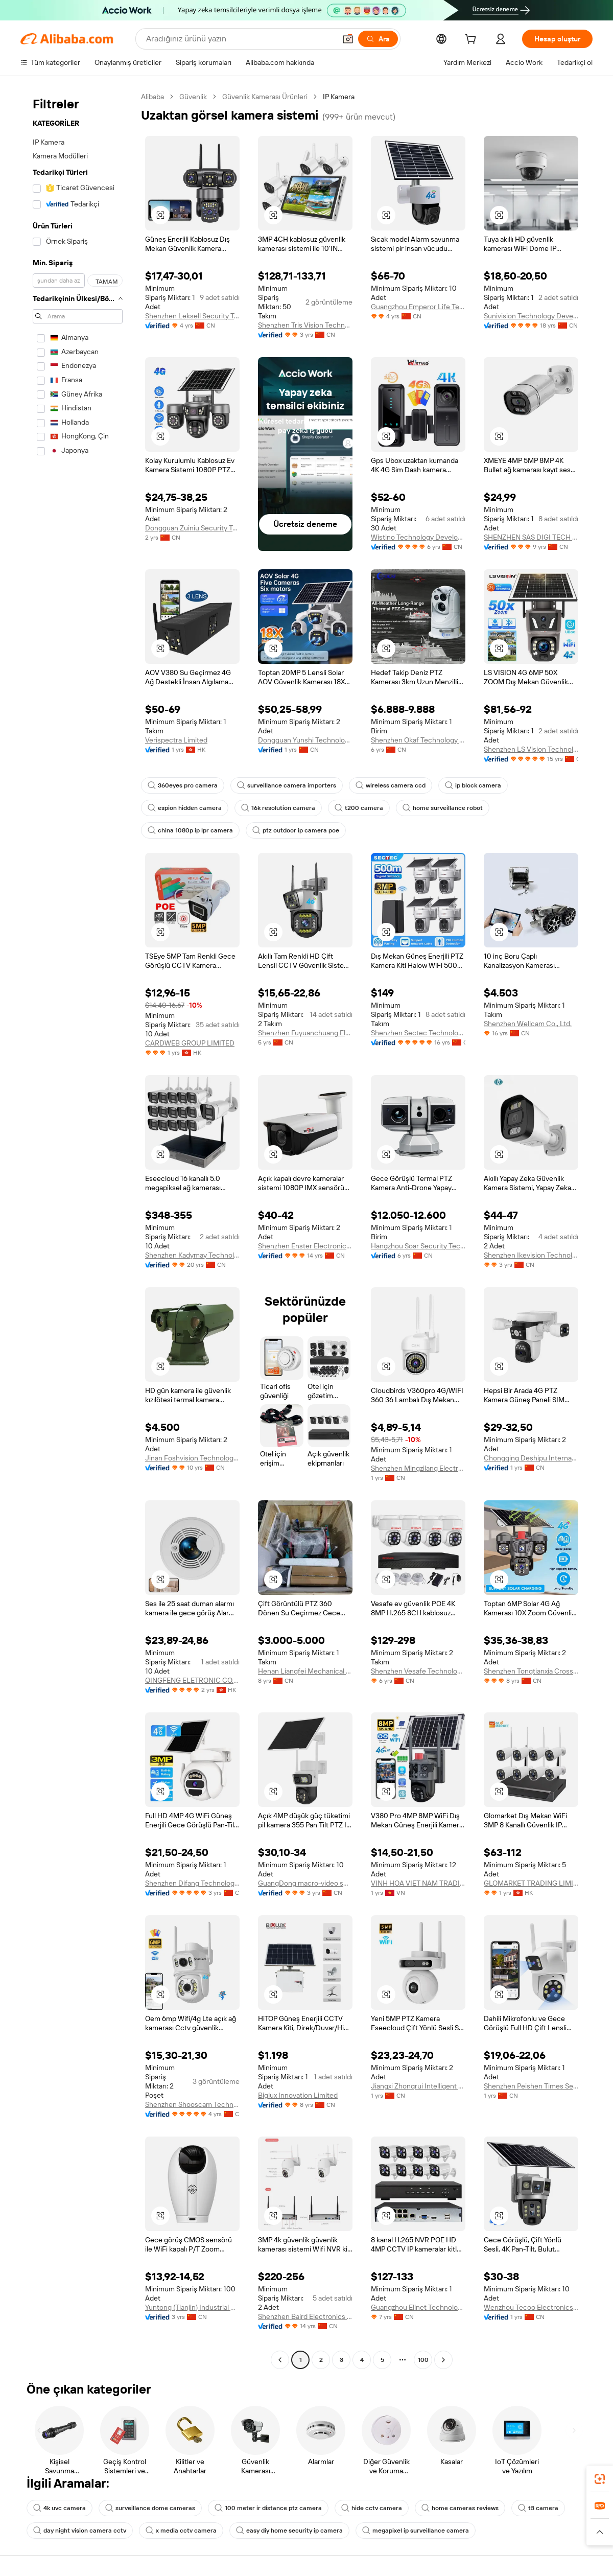 The width and height of the screenshot is (613, 2576). Describe the element at coordinates (418, 1883) in the screenshot. I see `VINH HOA VIET NAM TRADING COMPANY LIMITED` at that location.